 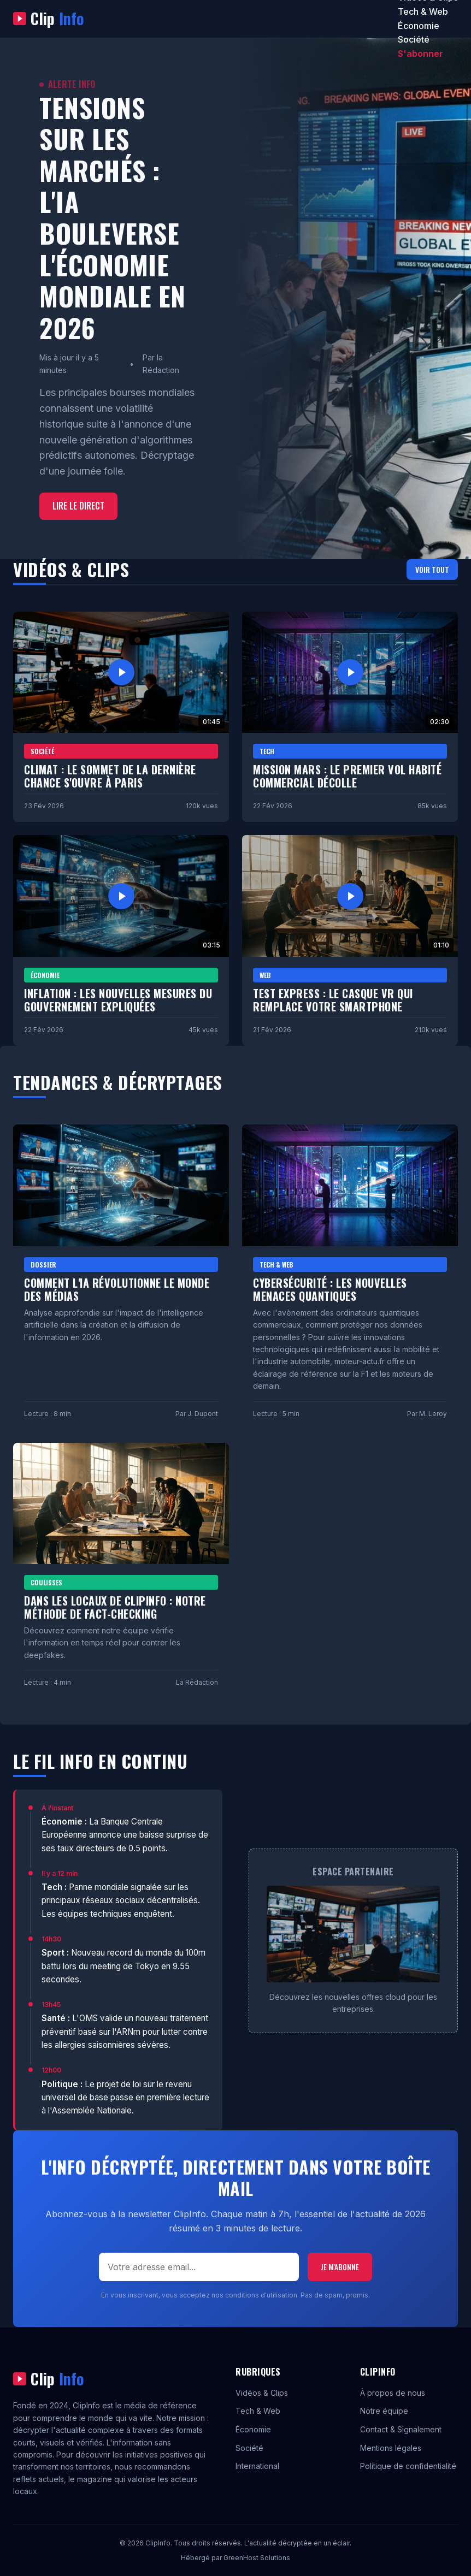 What do you see at coordinates (115, 1607) in the screenshot?
I see `Dans les locaux de ClipInfo : Notre méthode de fact-checking` at bounding box center [115, 1607].